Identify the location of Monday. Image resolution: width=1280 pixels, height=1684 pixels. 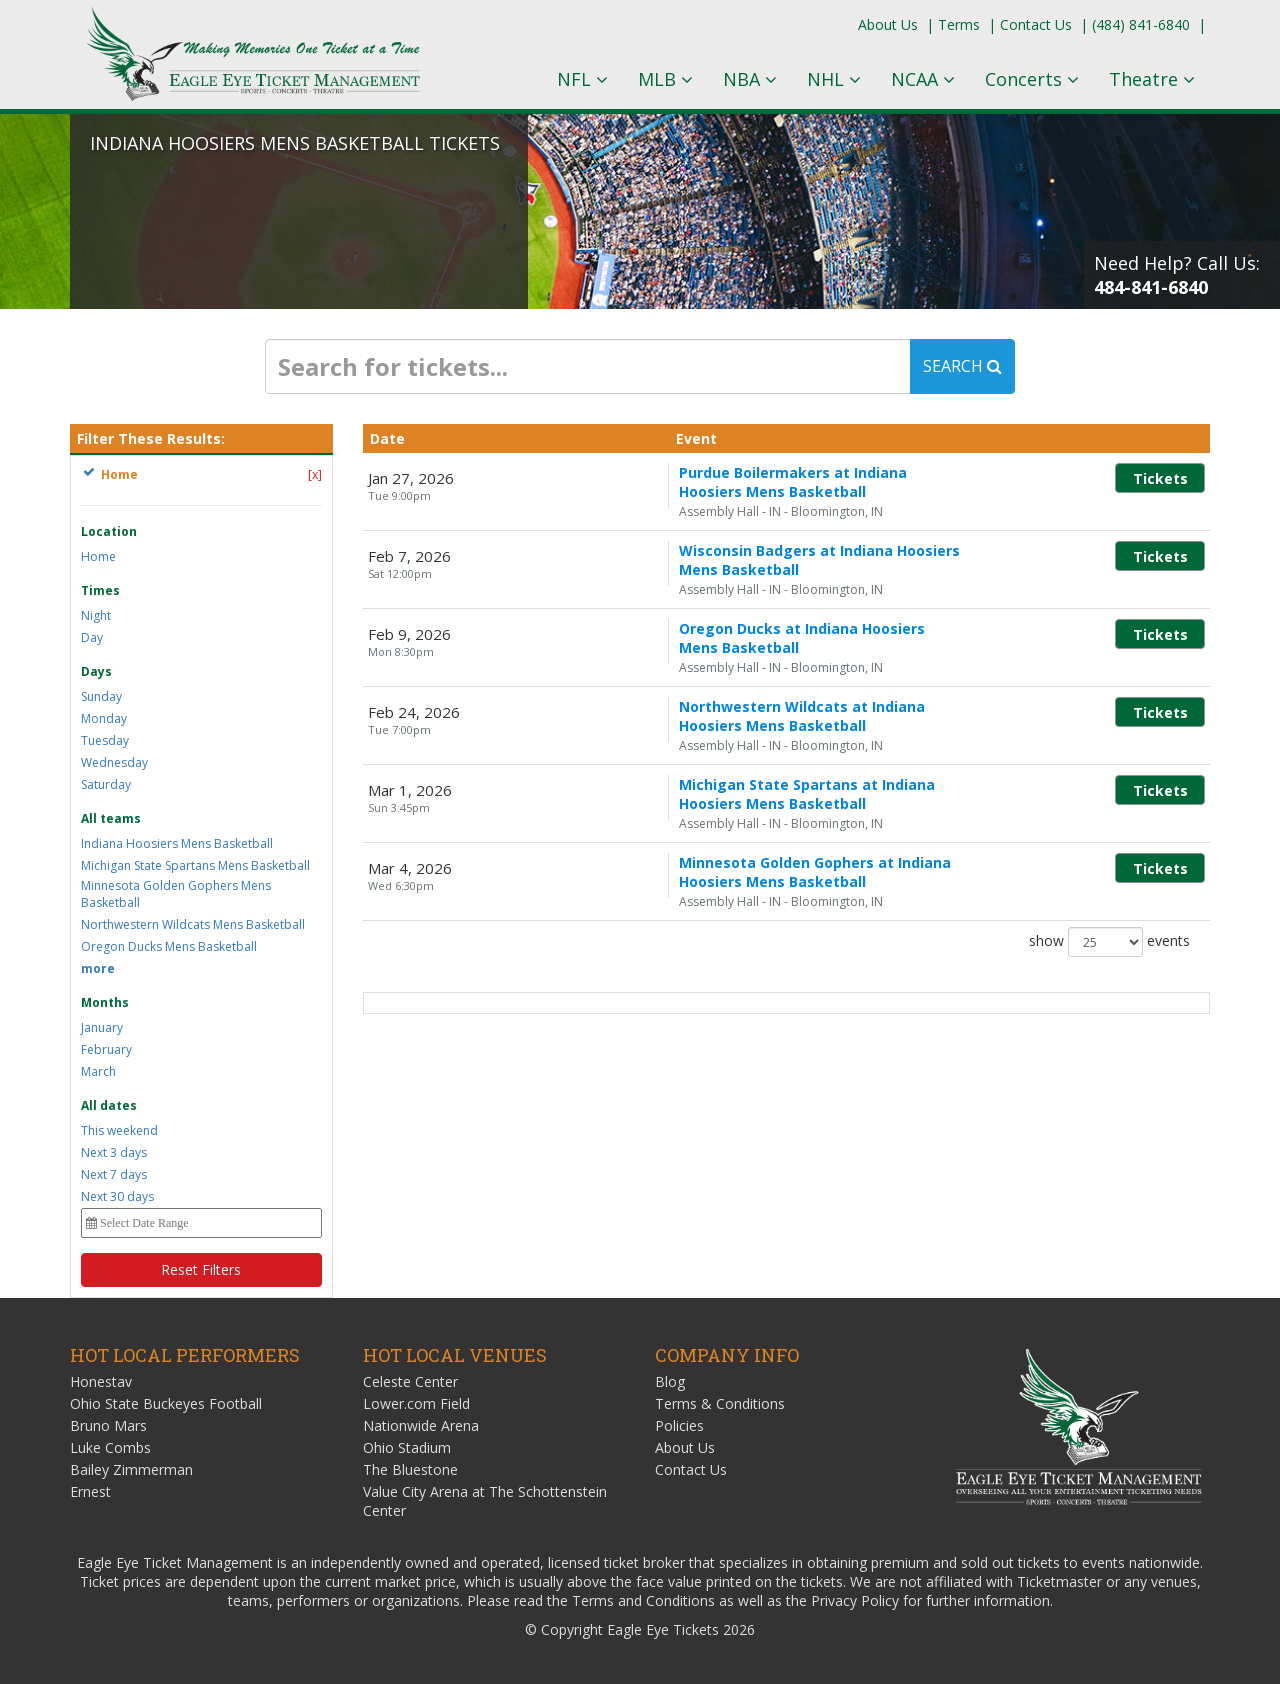
(104, 718).